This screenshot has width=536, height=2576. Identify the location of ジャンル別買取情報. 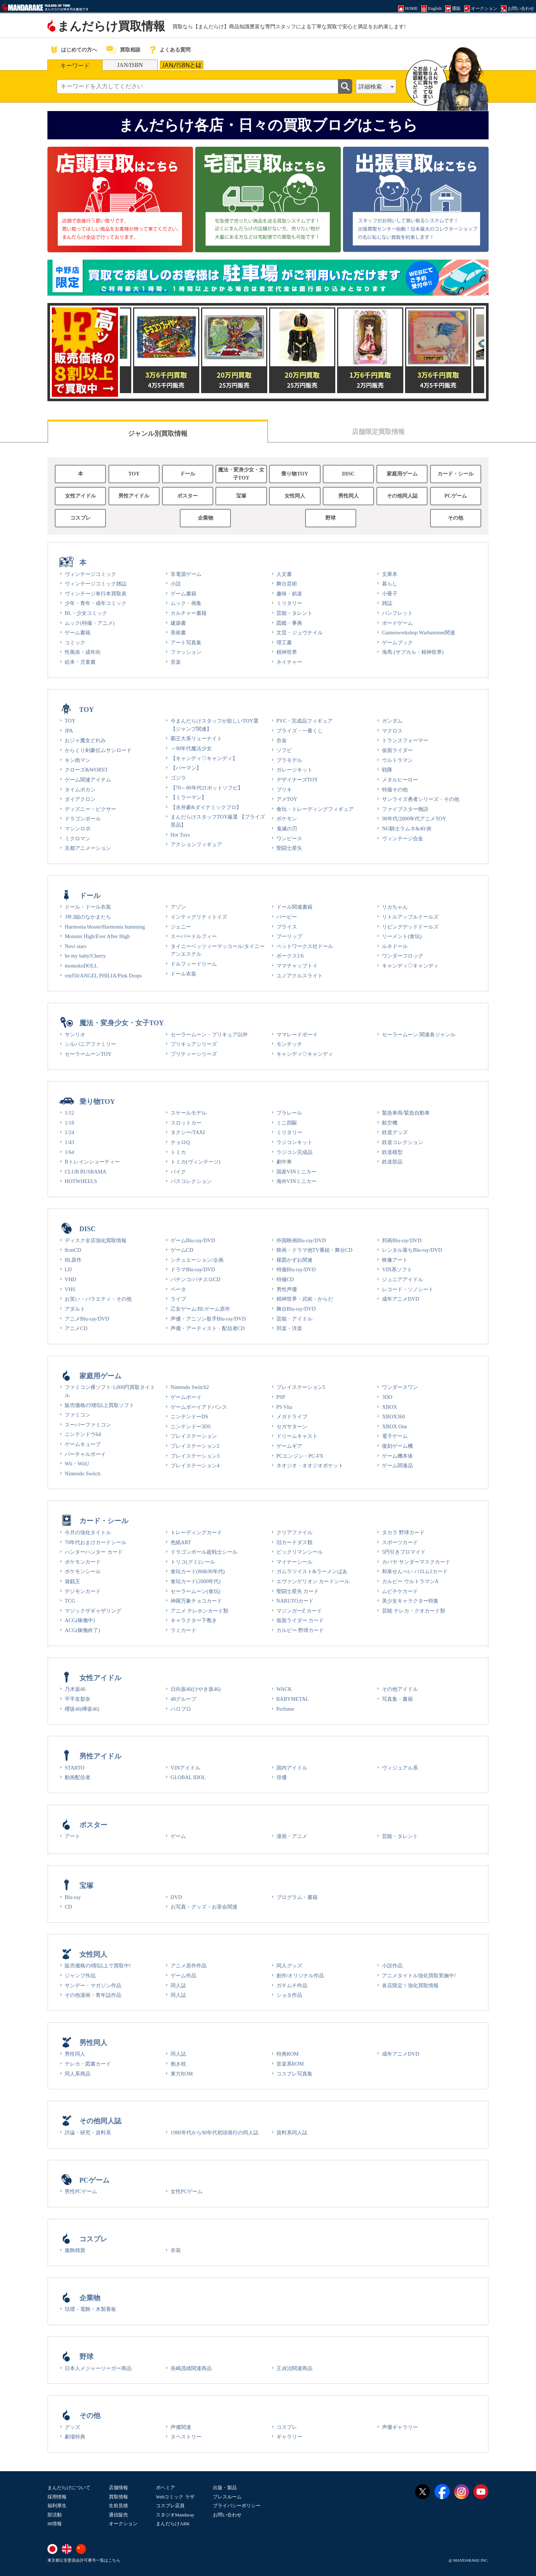
(157, 433).